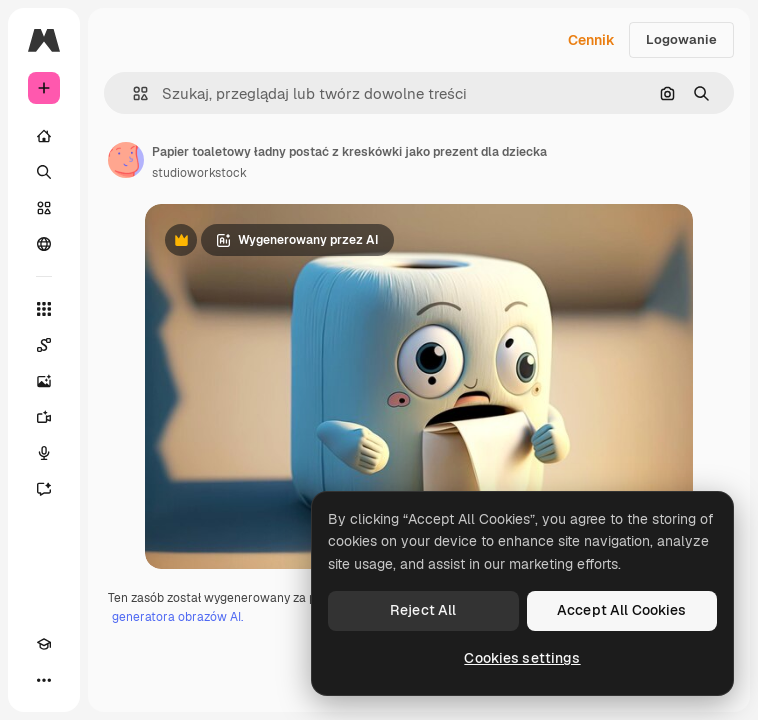 The width and height of the screenshot is (758, 720). What do you see at coordinates (44, 381) in the screenshot?
I see `[Generator obrazów]` at bounding box center [44, 381].